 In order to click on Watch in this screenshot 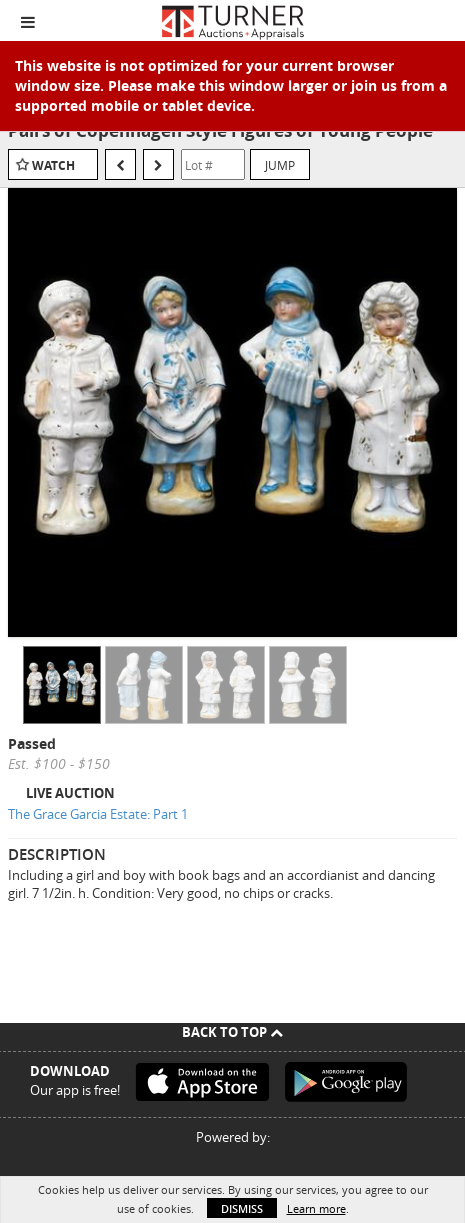, I will do `click(53, 165)`.